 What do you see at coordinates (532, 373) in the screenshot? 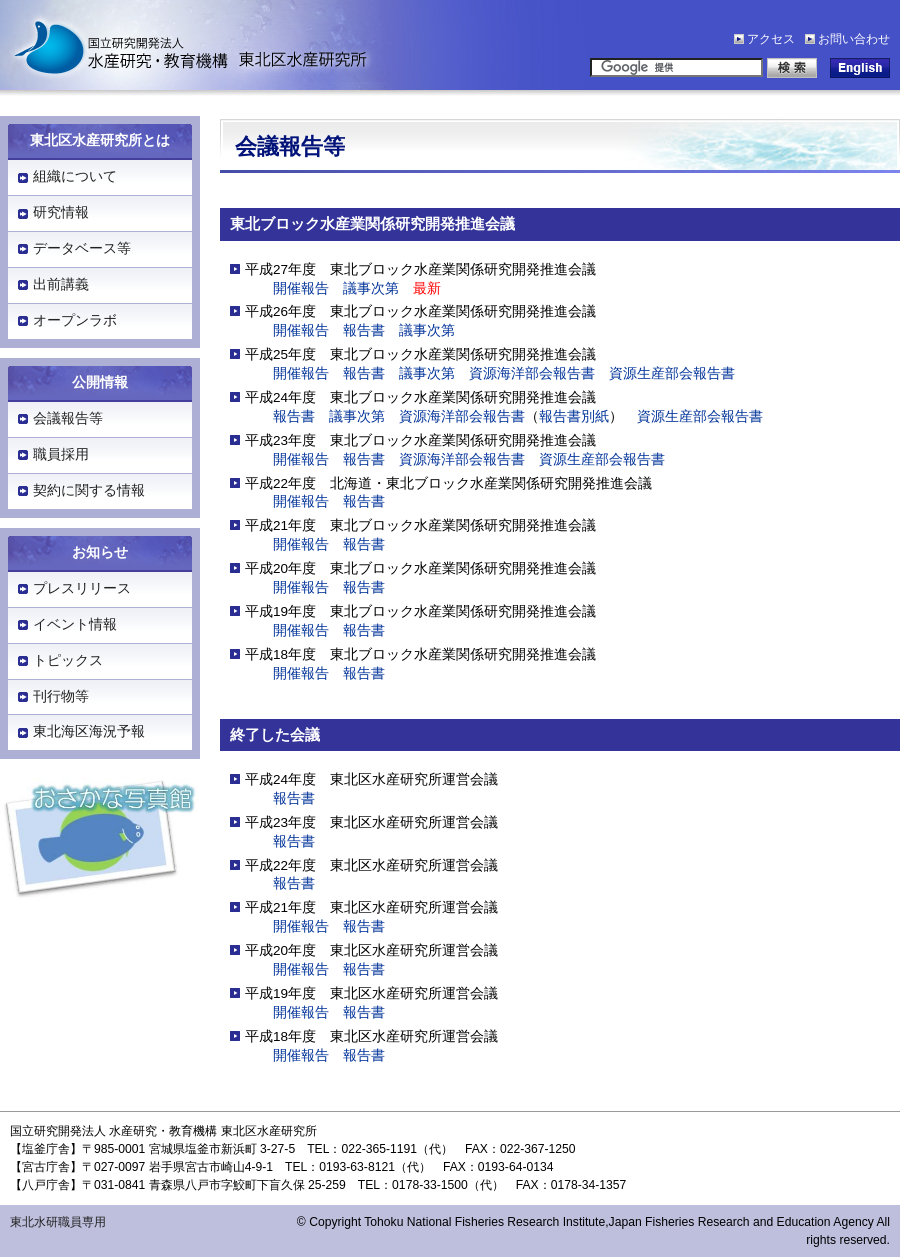
I see `資源海洋部会報告書` at bounding box center [532, 373].